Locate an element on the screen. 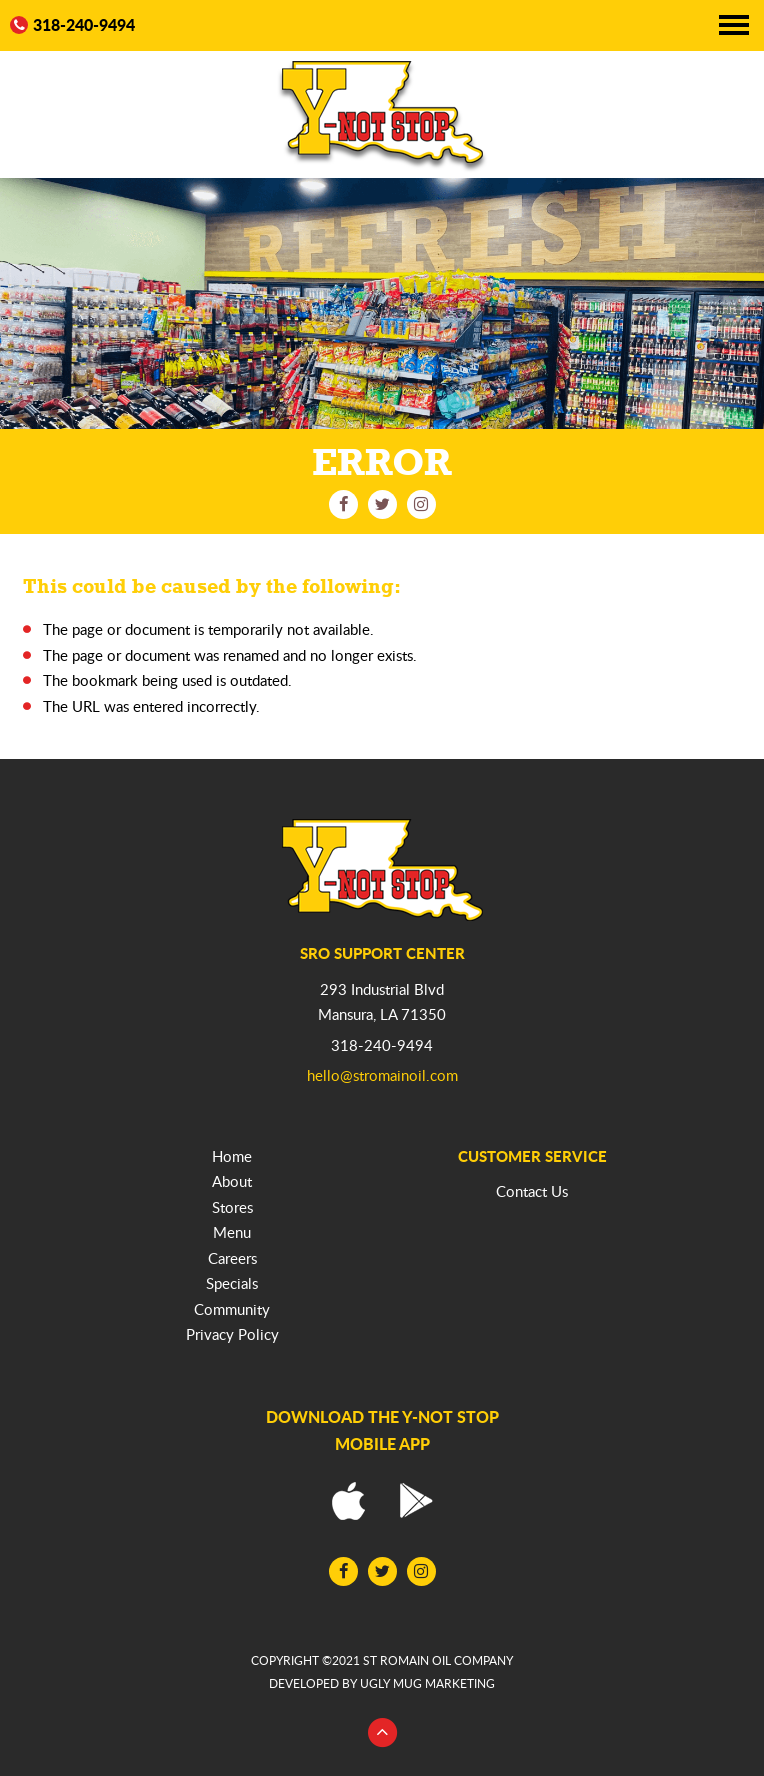 The width and height of the screenshot is (764, 1776). Specials is located at coordinates (232, 1283).